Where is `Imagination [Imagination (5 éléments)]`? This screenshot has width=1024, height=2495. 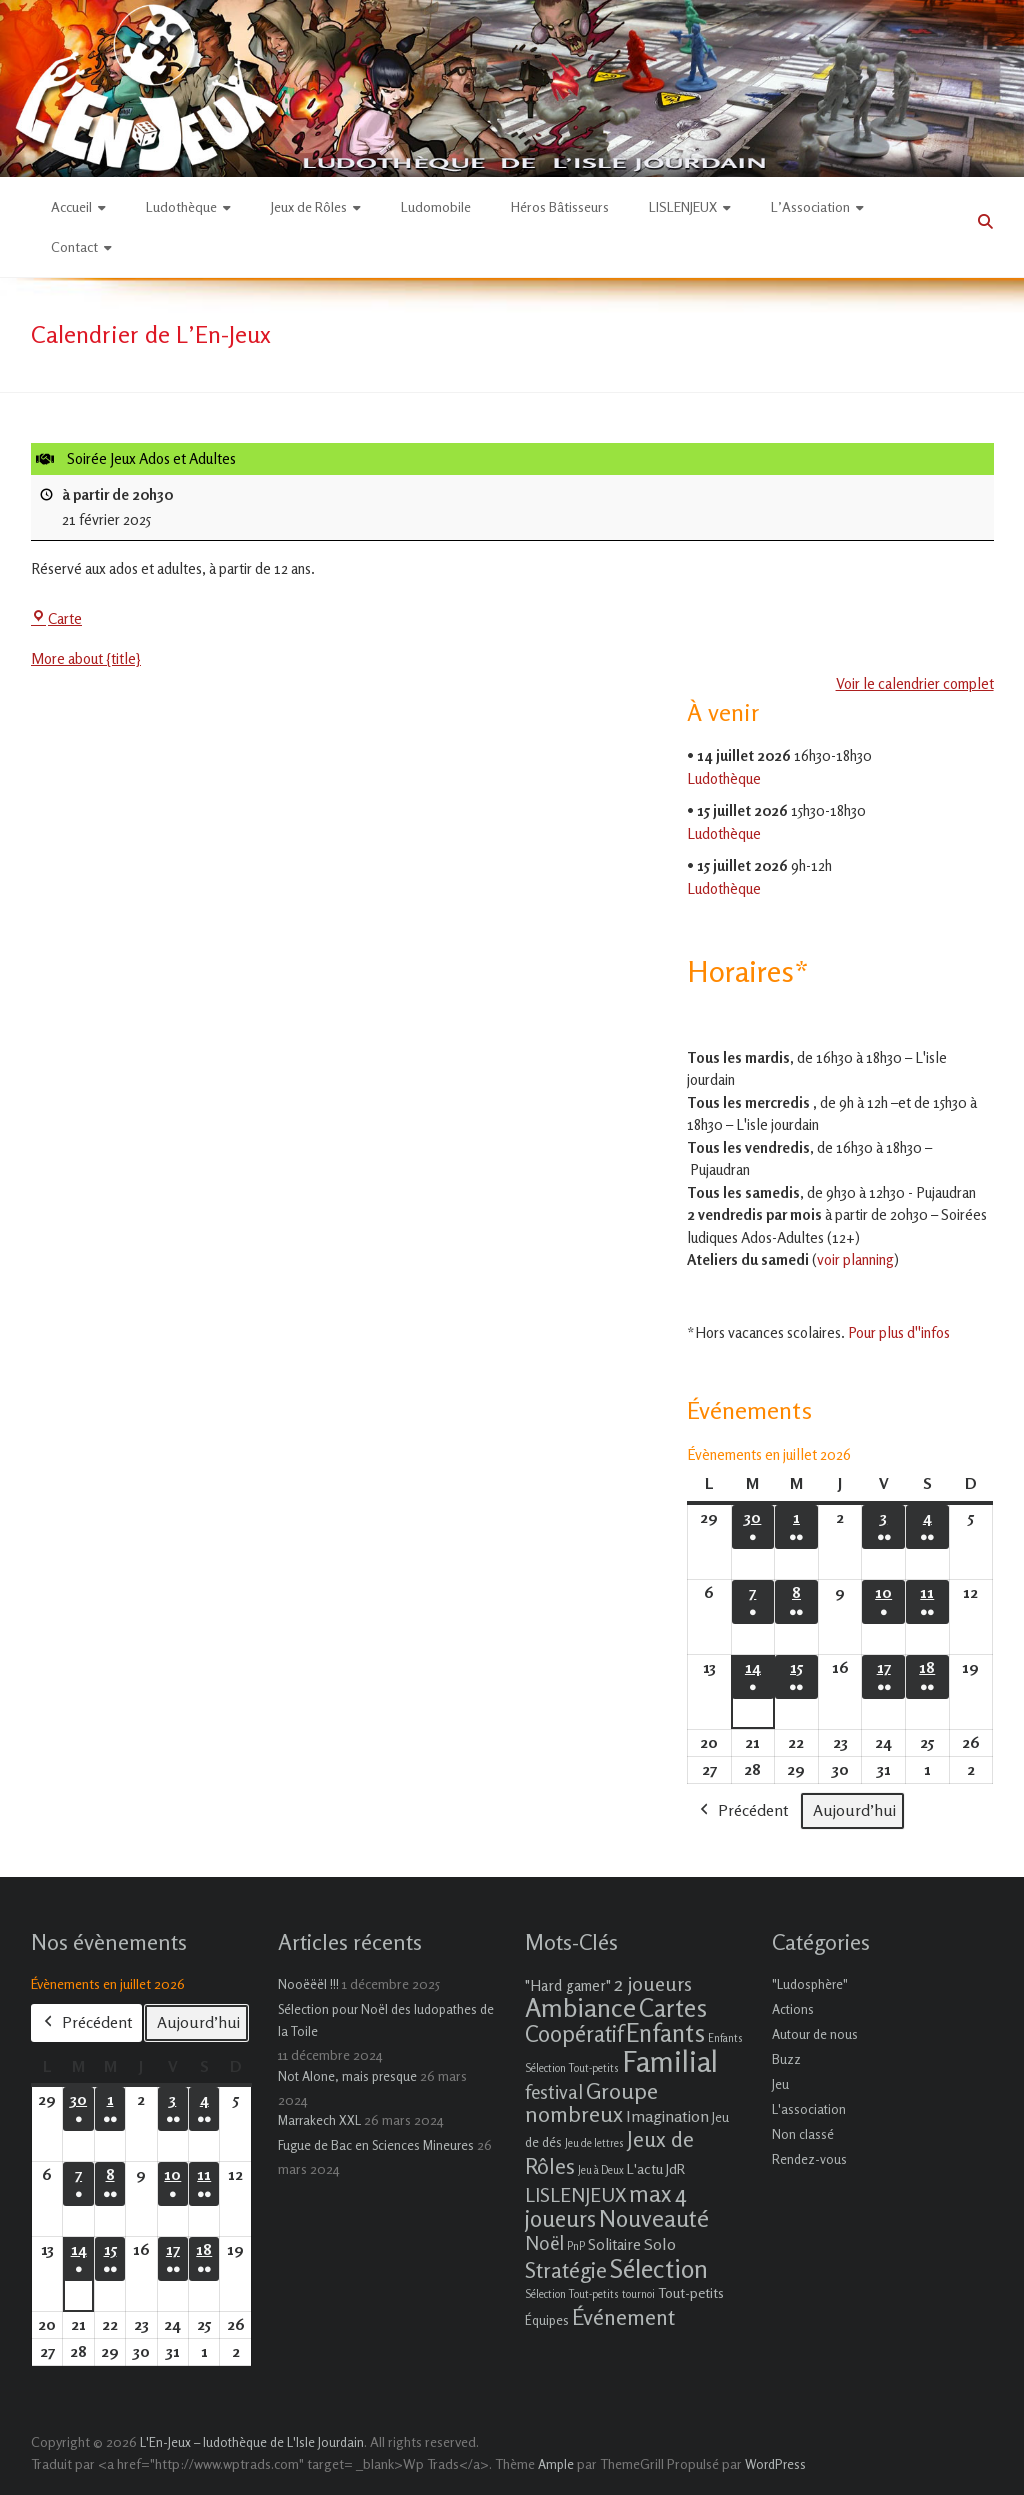 Imagination [Imagination (5 éléments)] is located at coordinates (667, 2116).